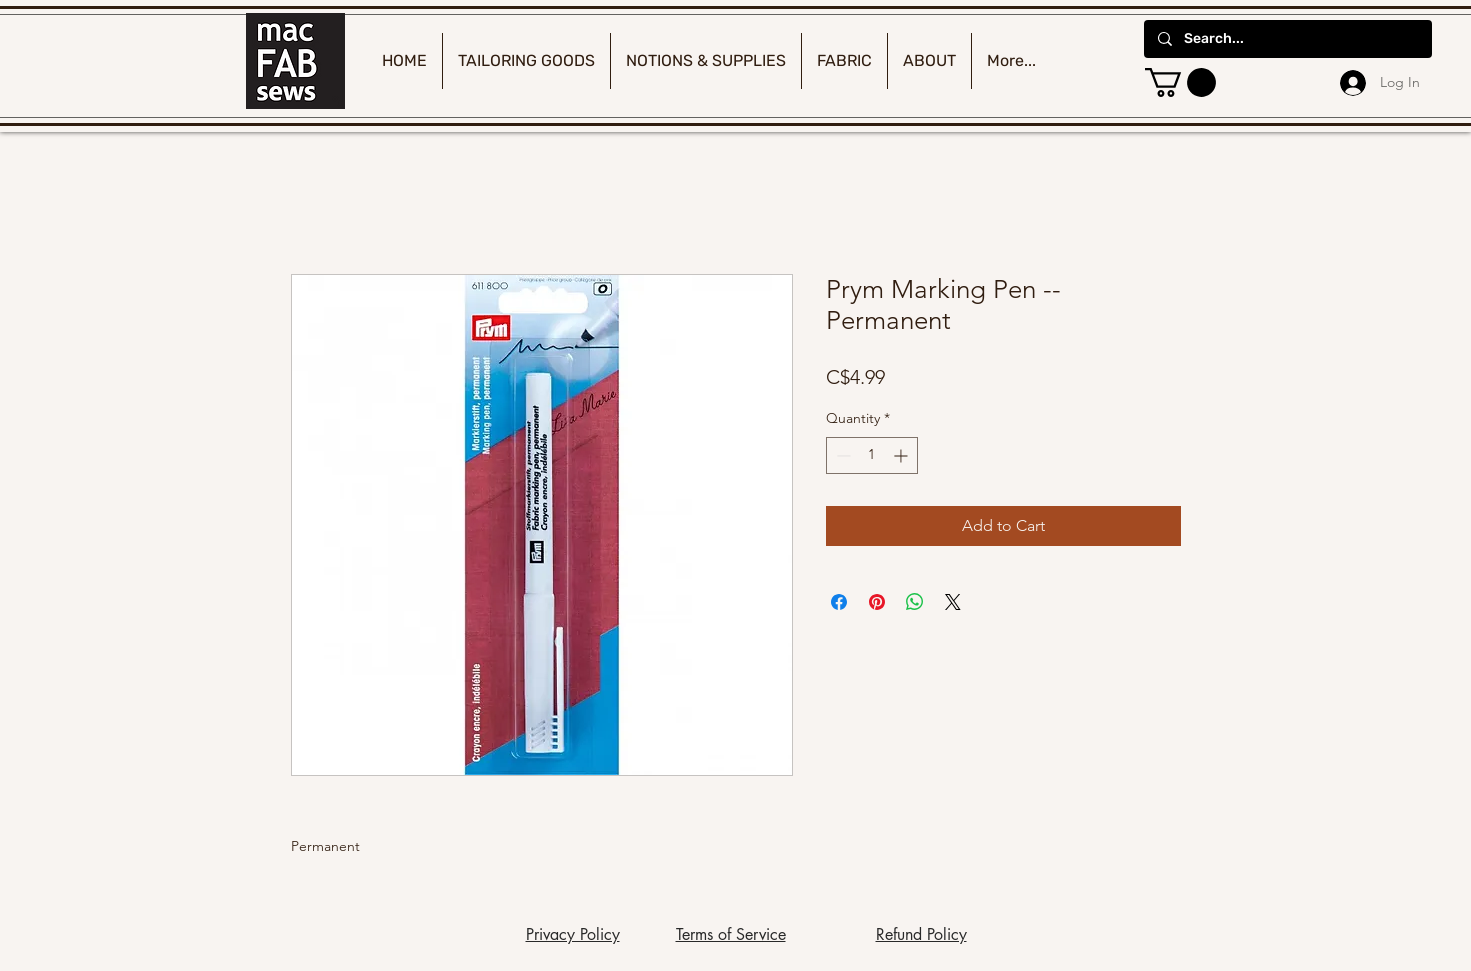 The height and width of the screenshot is (971, 1471). Describe the element at coordinates (877, 602) in the screenshot. I see `[Pin on Pinterest]` at that location.